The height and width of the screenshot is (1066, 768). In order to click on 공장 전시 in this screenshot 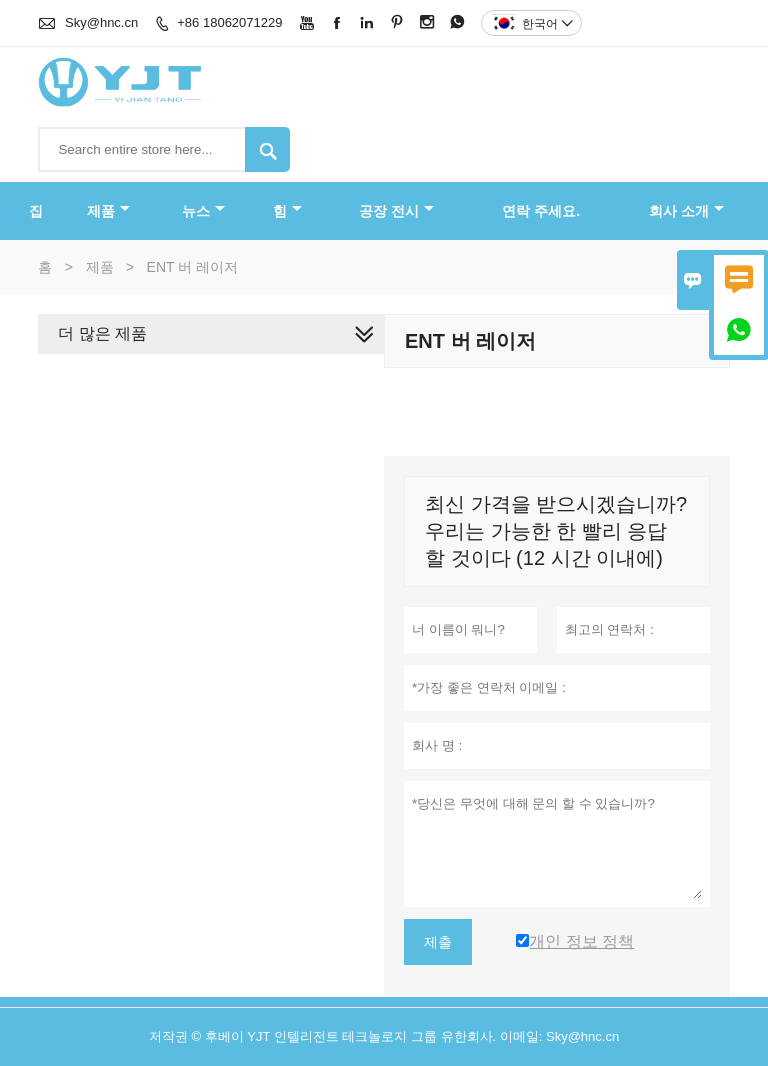, I will do `click(396, 211)`.